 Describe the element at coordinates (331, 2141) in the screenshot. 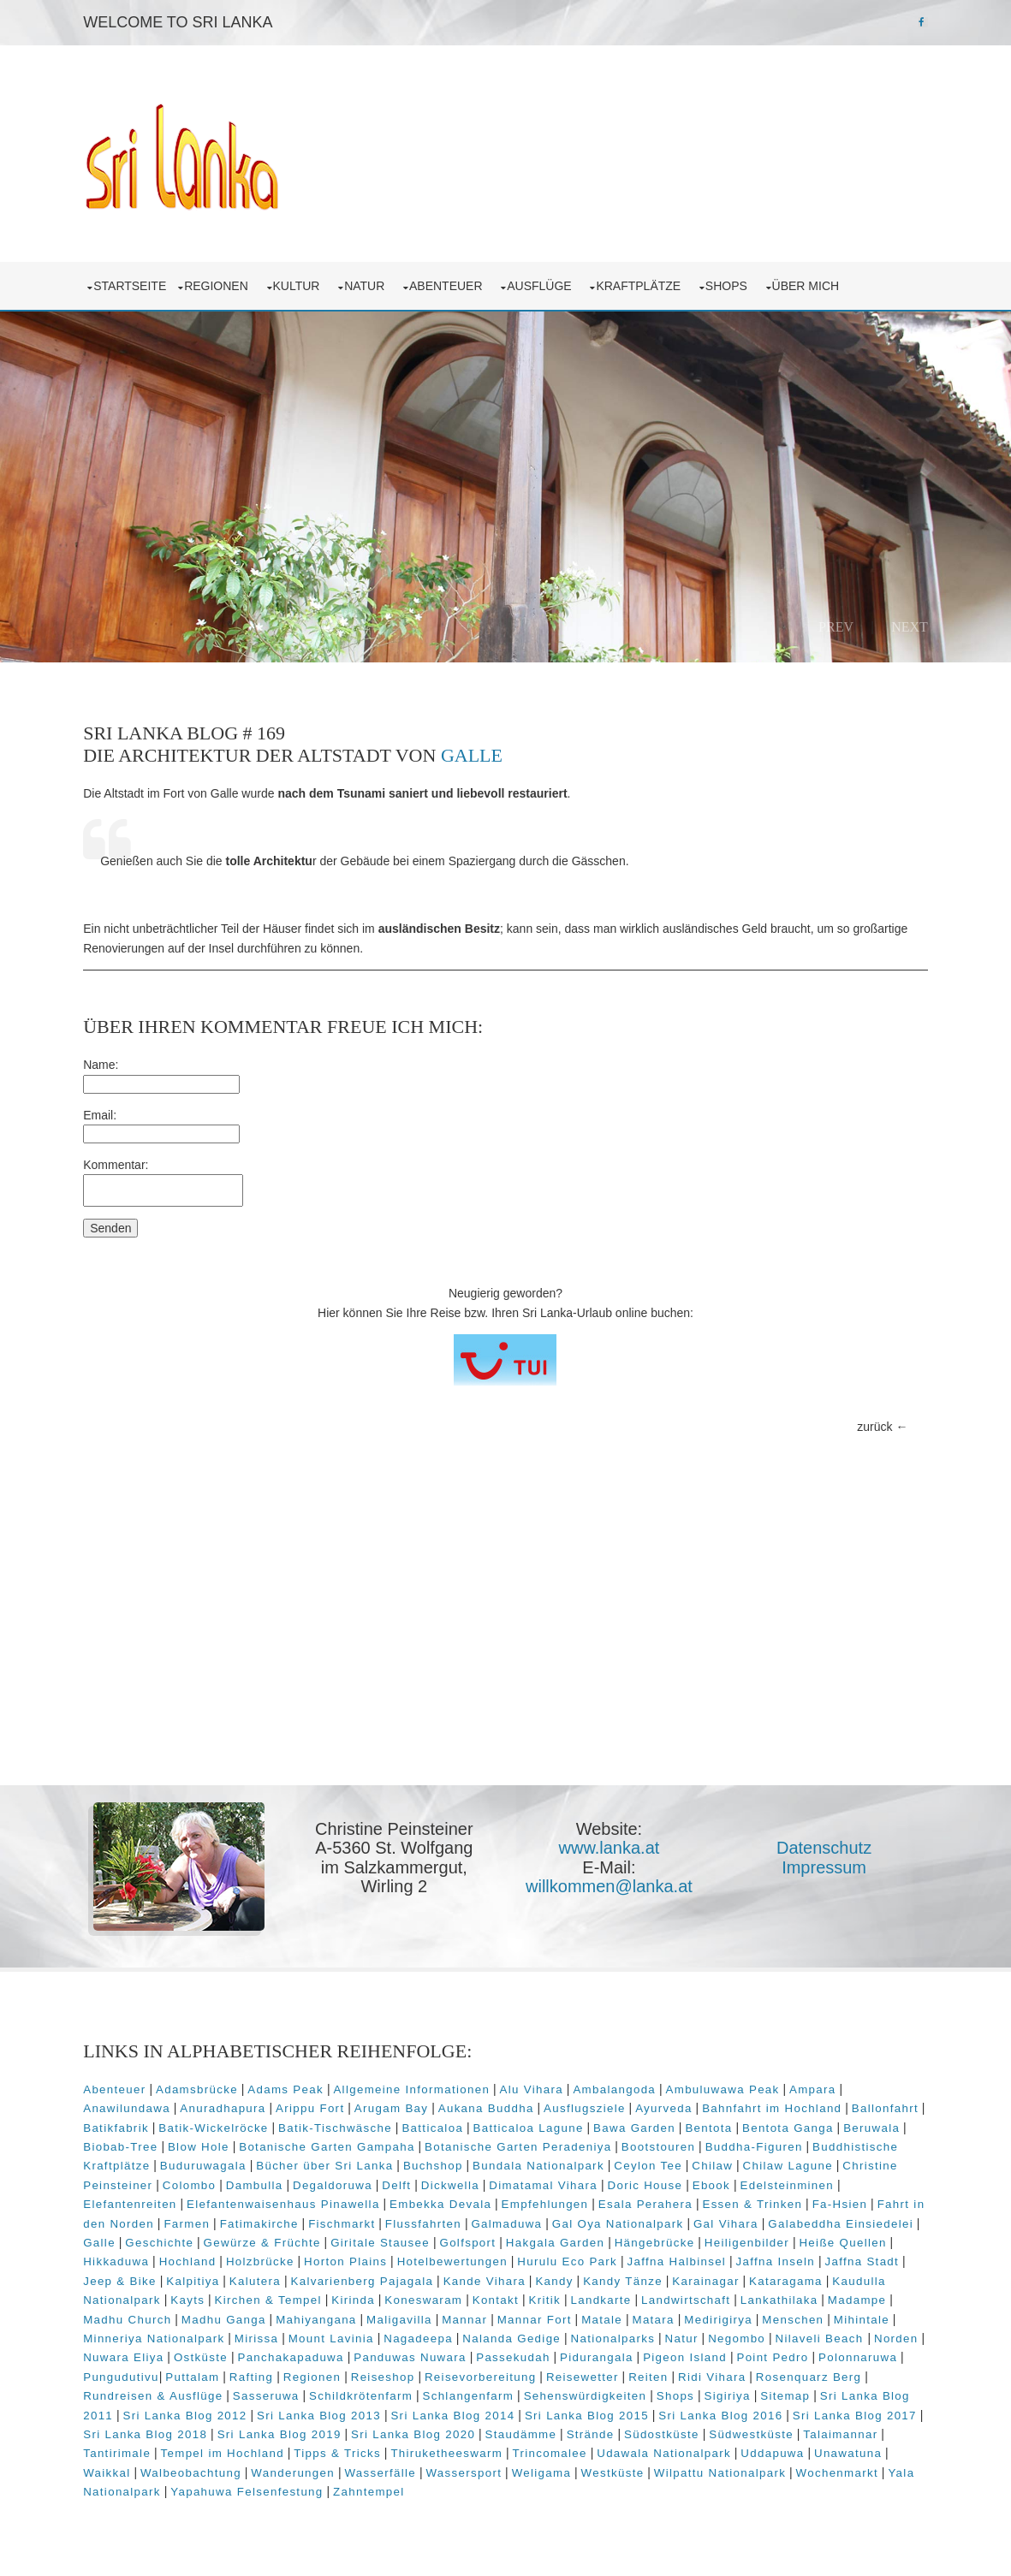

I see `Botanische Garten Gampaha` at that location.